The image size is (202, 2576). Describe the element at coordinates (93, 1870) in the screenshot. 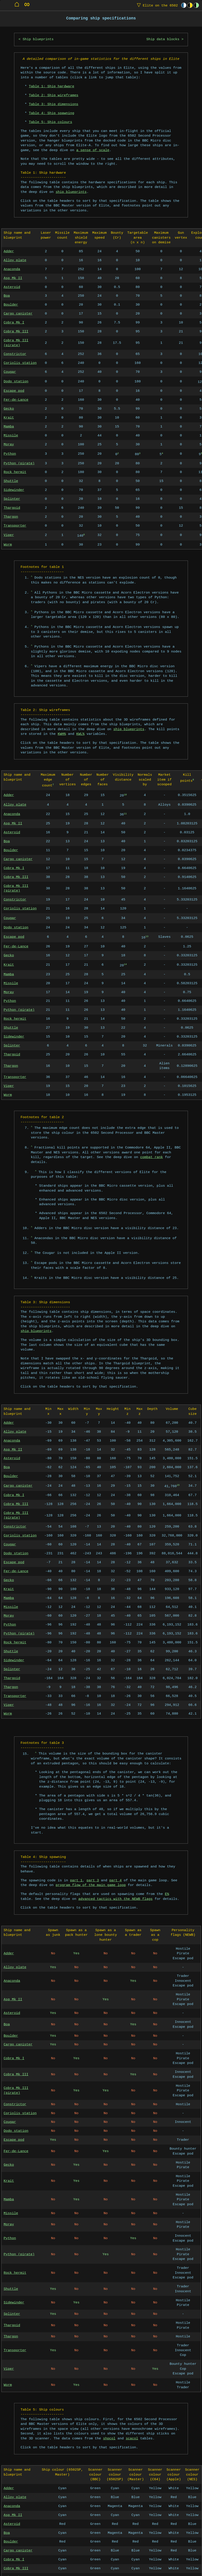

I see `part 3` at that location.